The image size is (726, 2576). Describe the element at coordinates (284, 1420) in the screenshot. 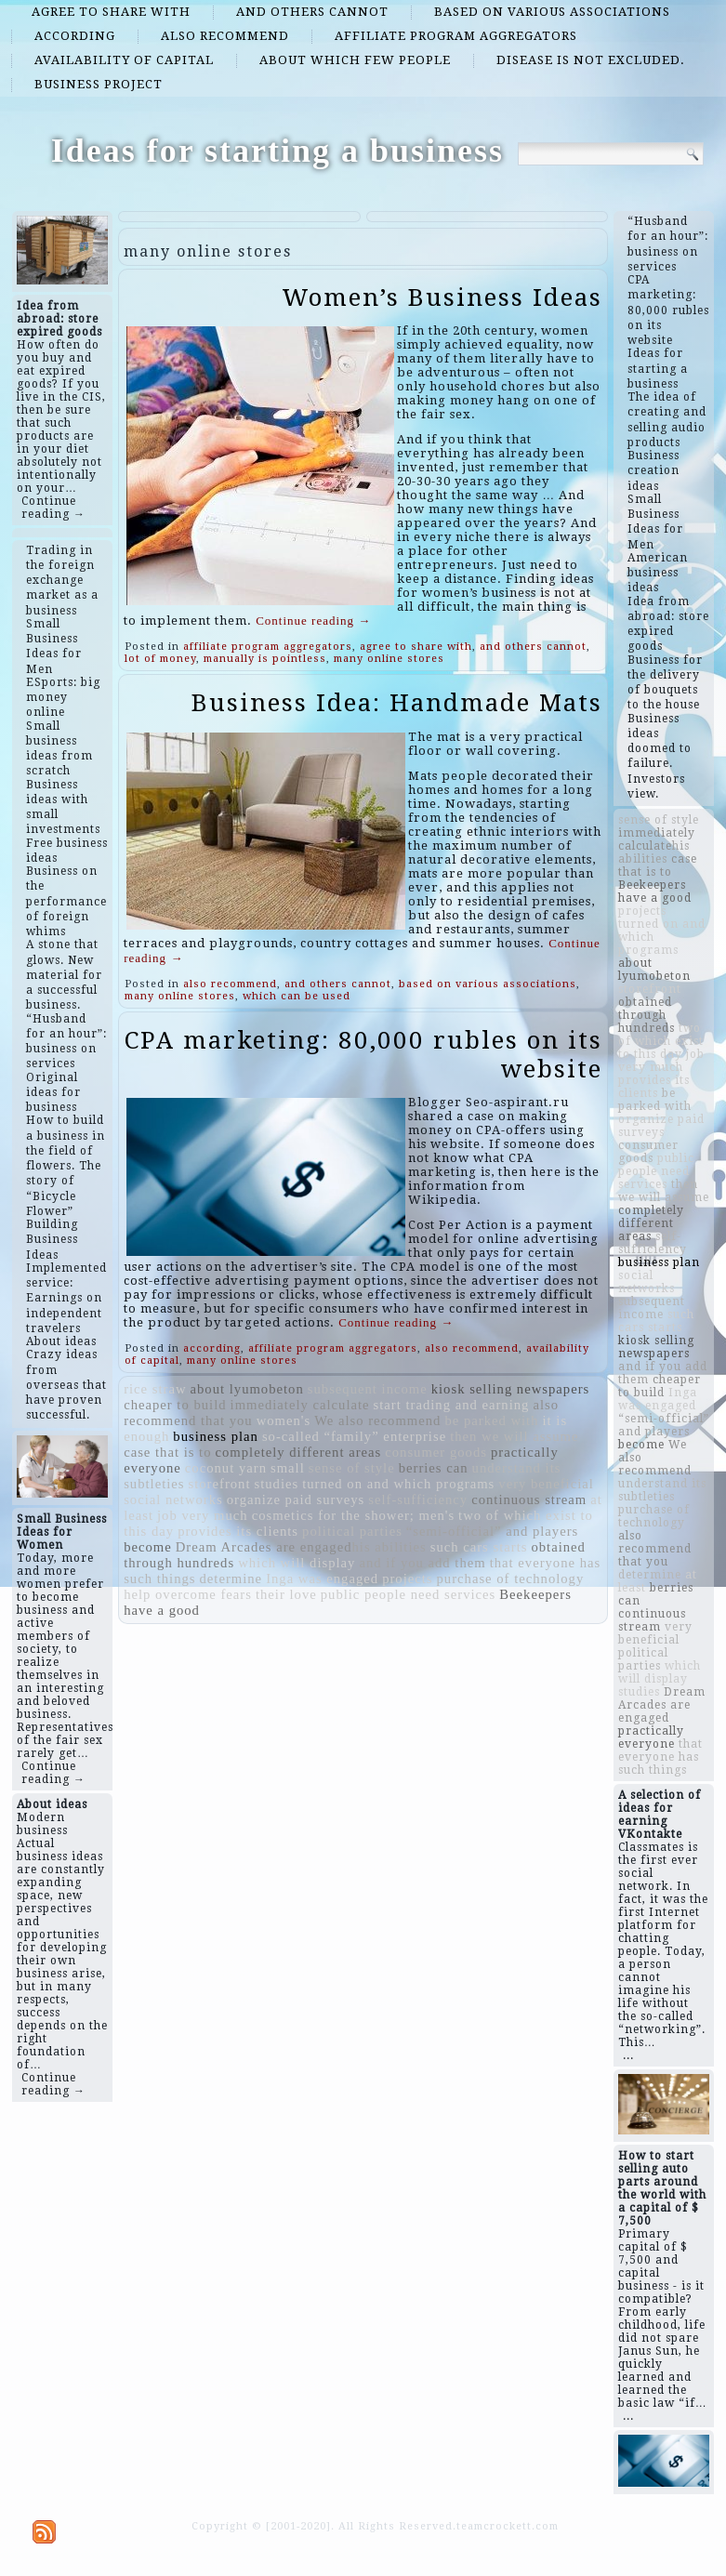

I see `women's` at that location.